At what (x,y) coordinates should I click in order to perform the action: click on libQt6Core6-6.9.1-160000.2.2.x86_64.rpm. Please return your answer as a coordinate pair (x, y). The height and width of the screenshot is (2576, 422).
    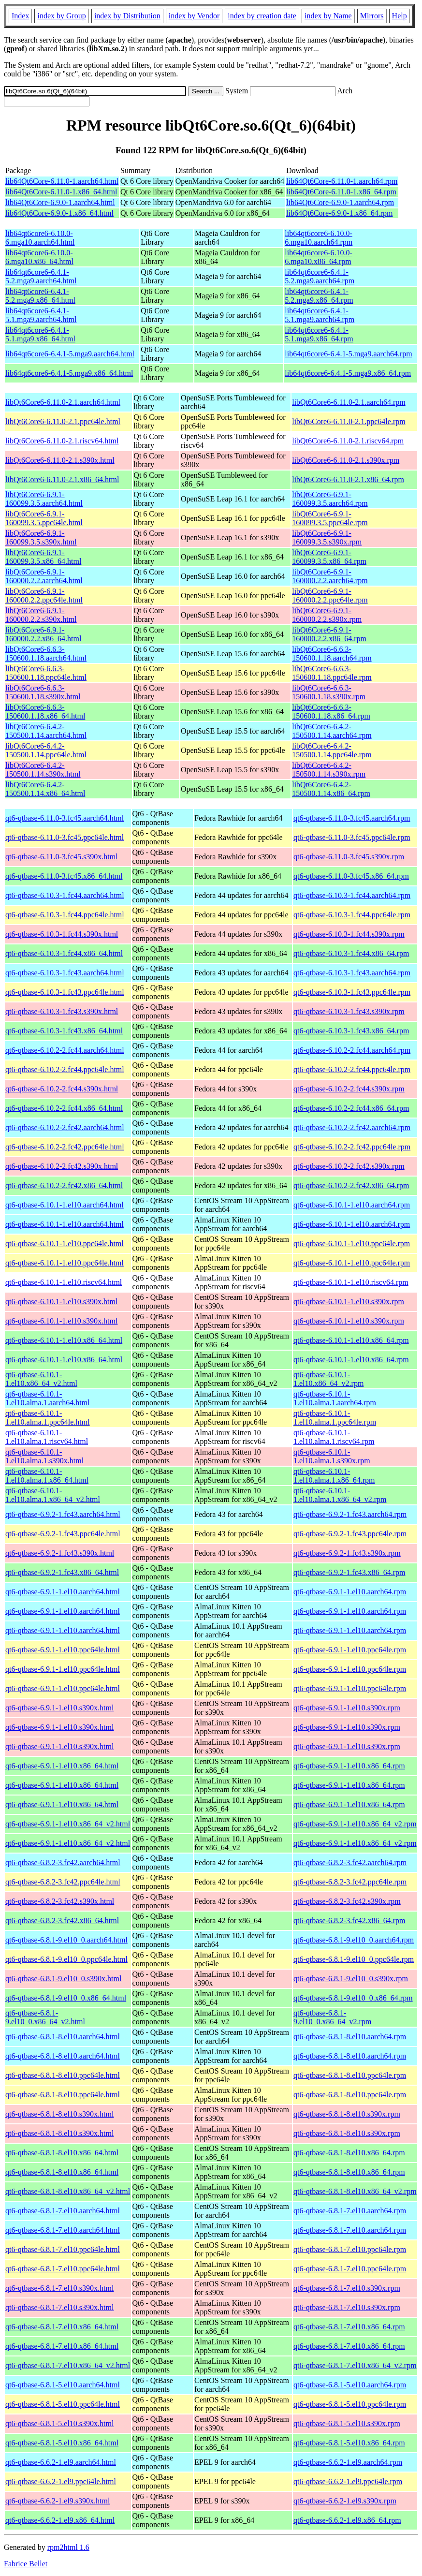
    Looking at the image, I should click on (329, 634).